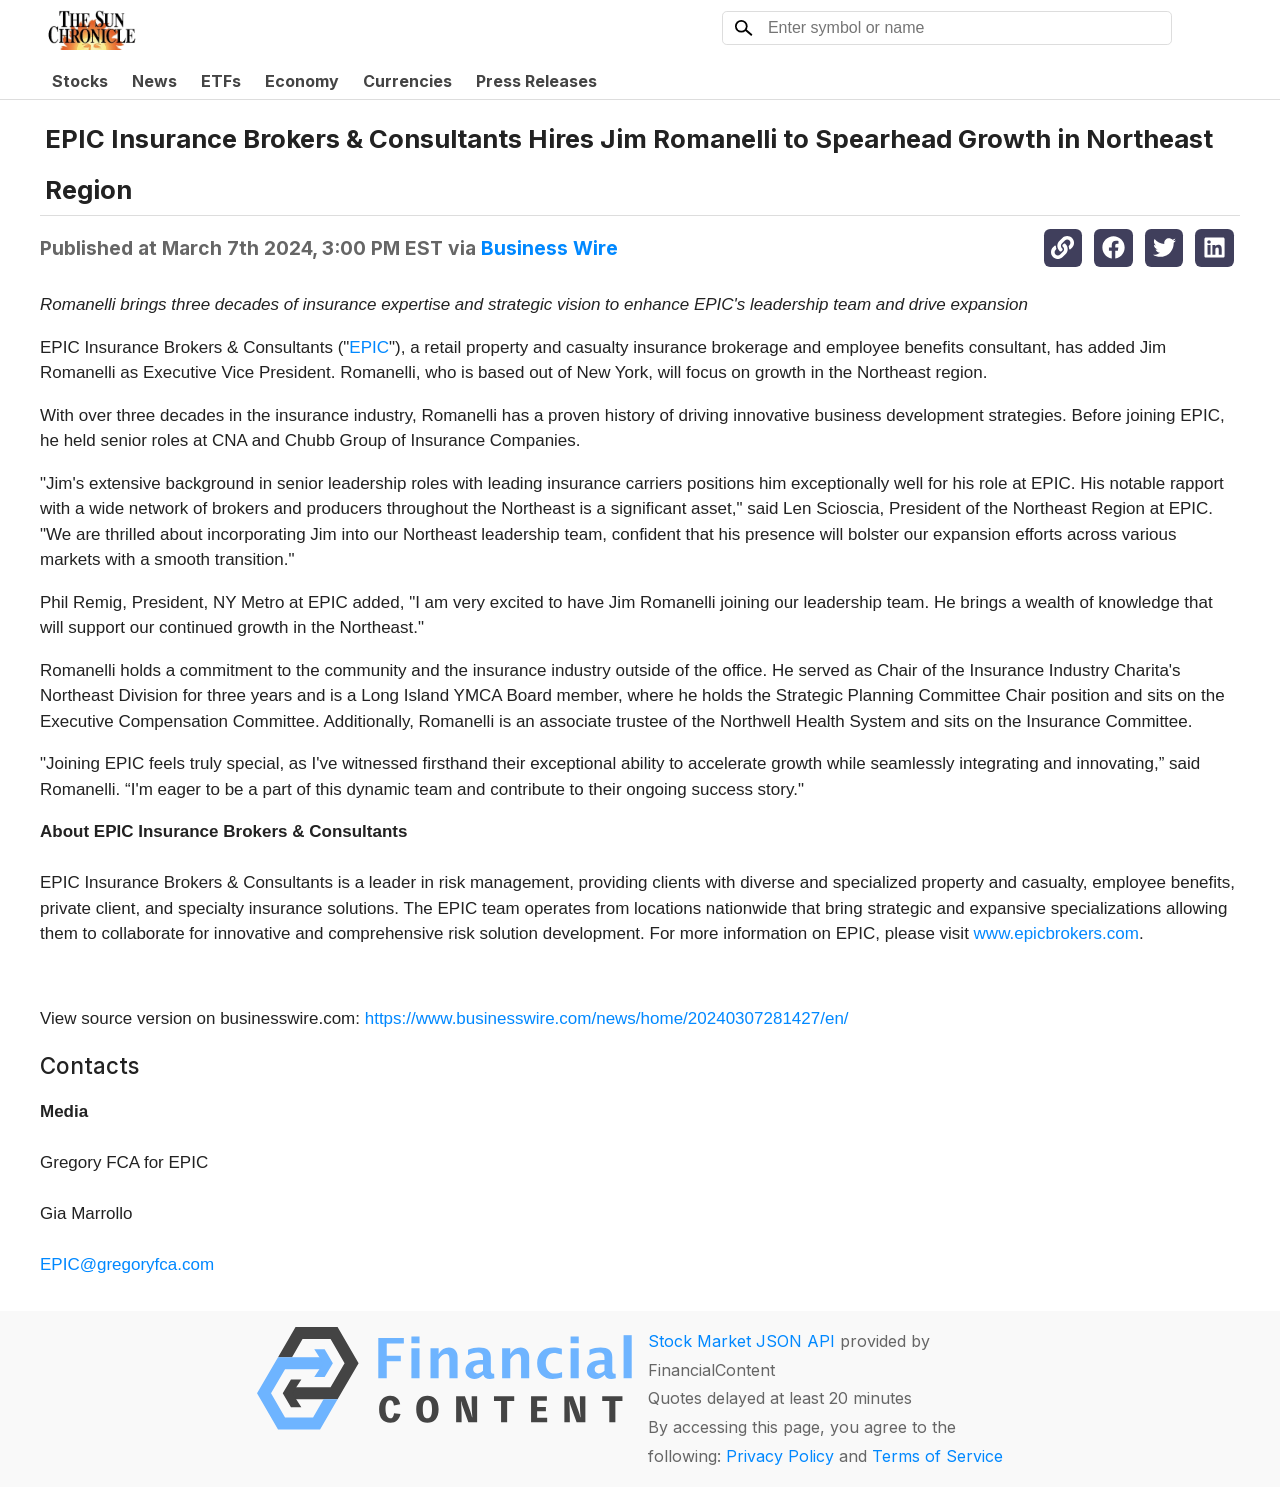 The width and height of the screenshot is (1280, 1487). What do you see at coordinates (937, 1456) in the screenshot?
I see `Terms of Service` at bounding box center [937, 1456].